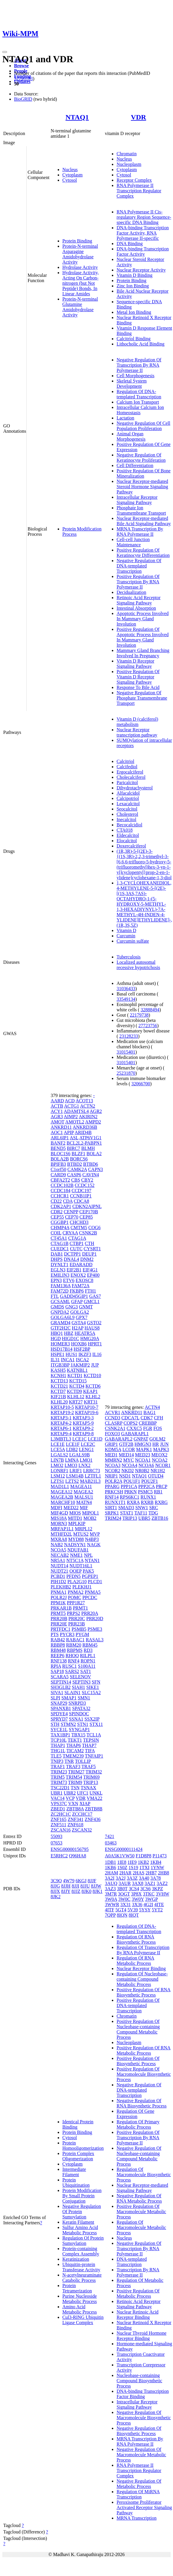  I want to click on UFC1, so click(82, 1792).